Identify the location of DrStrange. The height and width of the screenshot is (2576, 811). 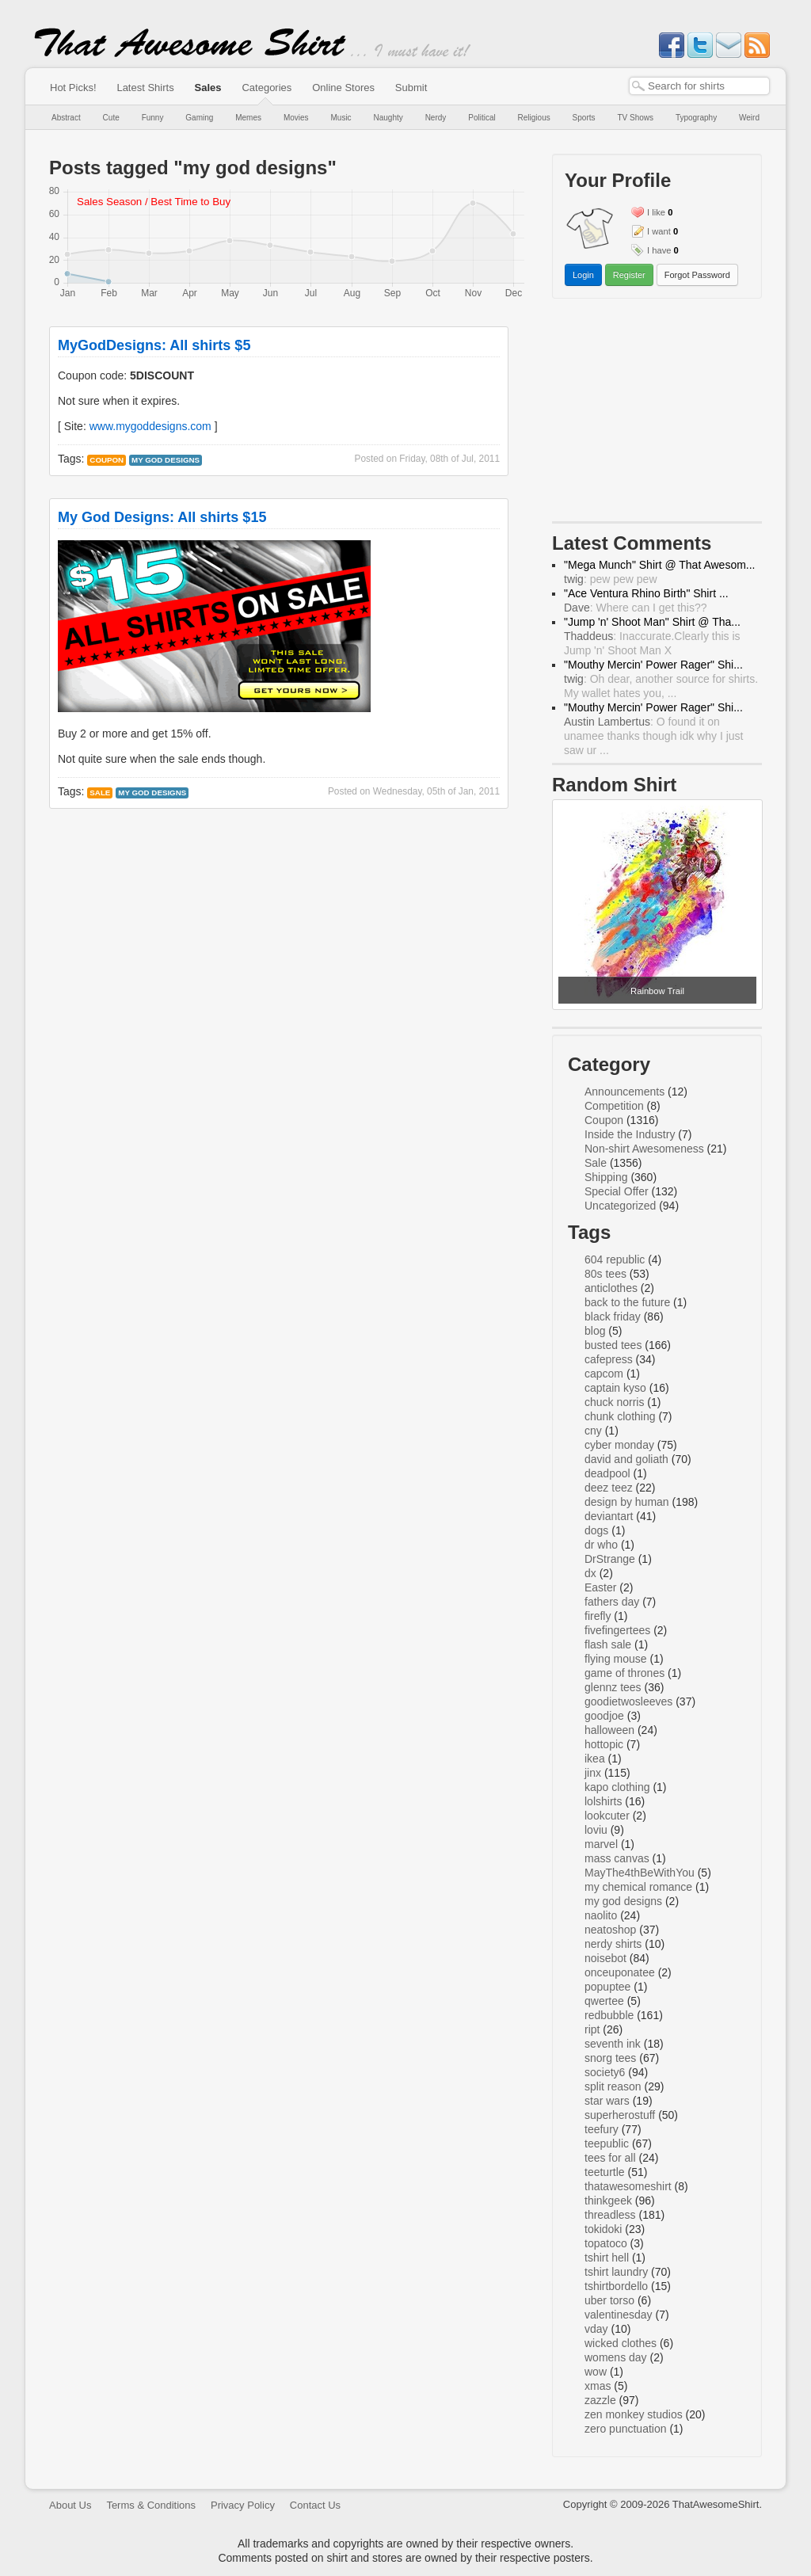
(609, 1559).